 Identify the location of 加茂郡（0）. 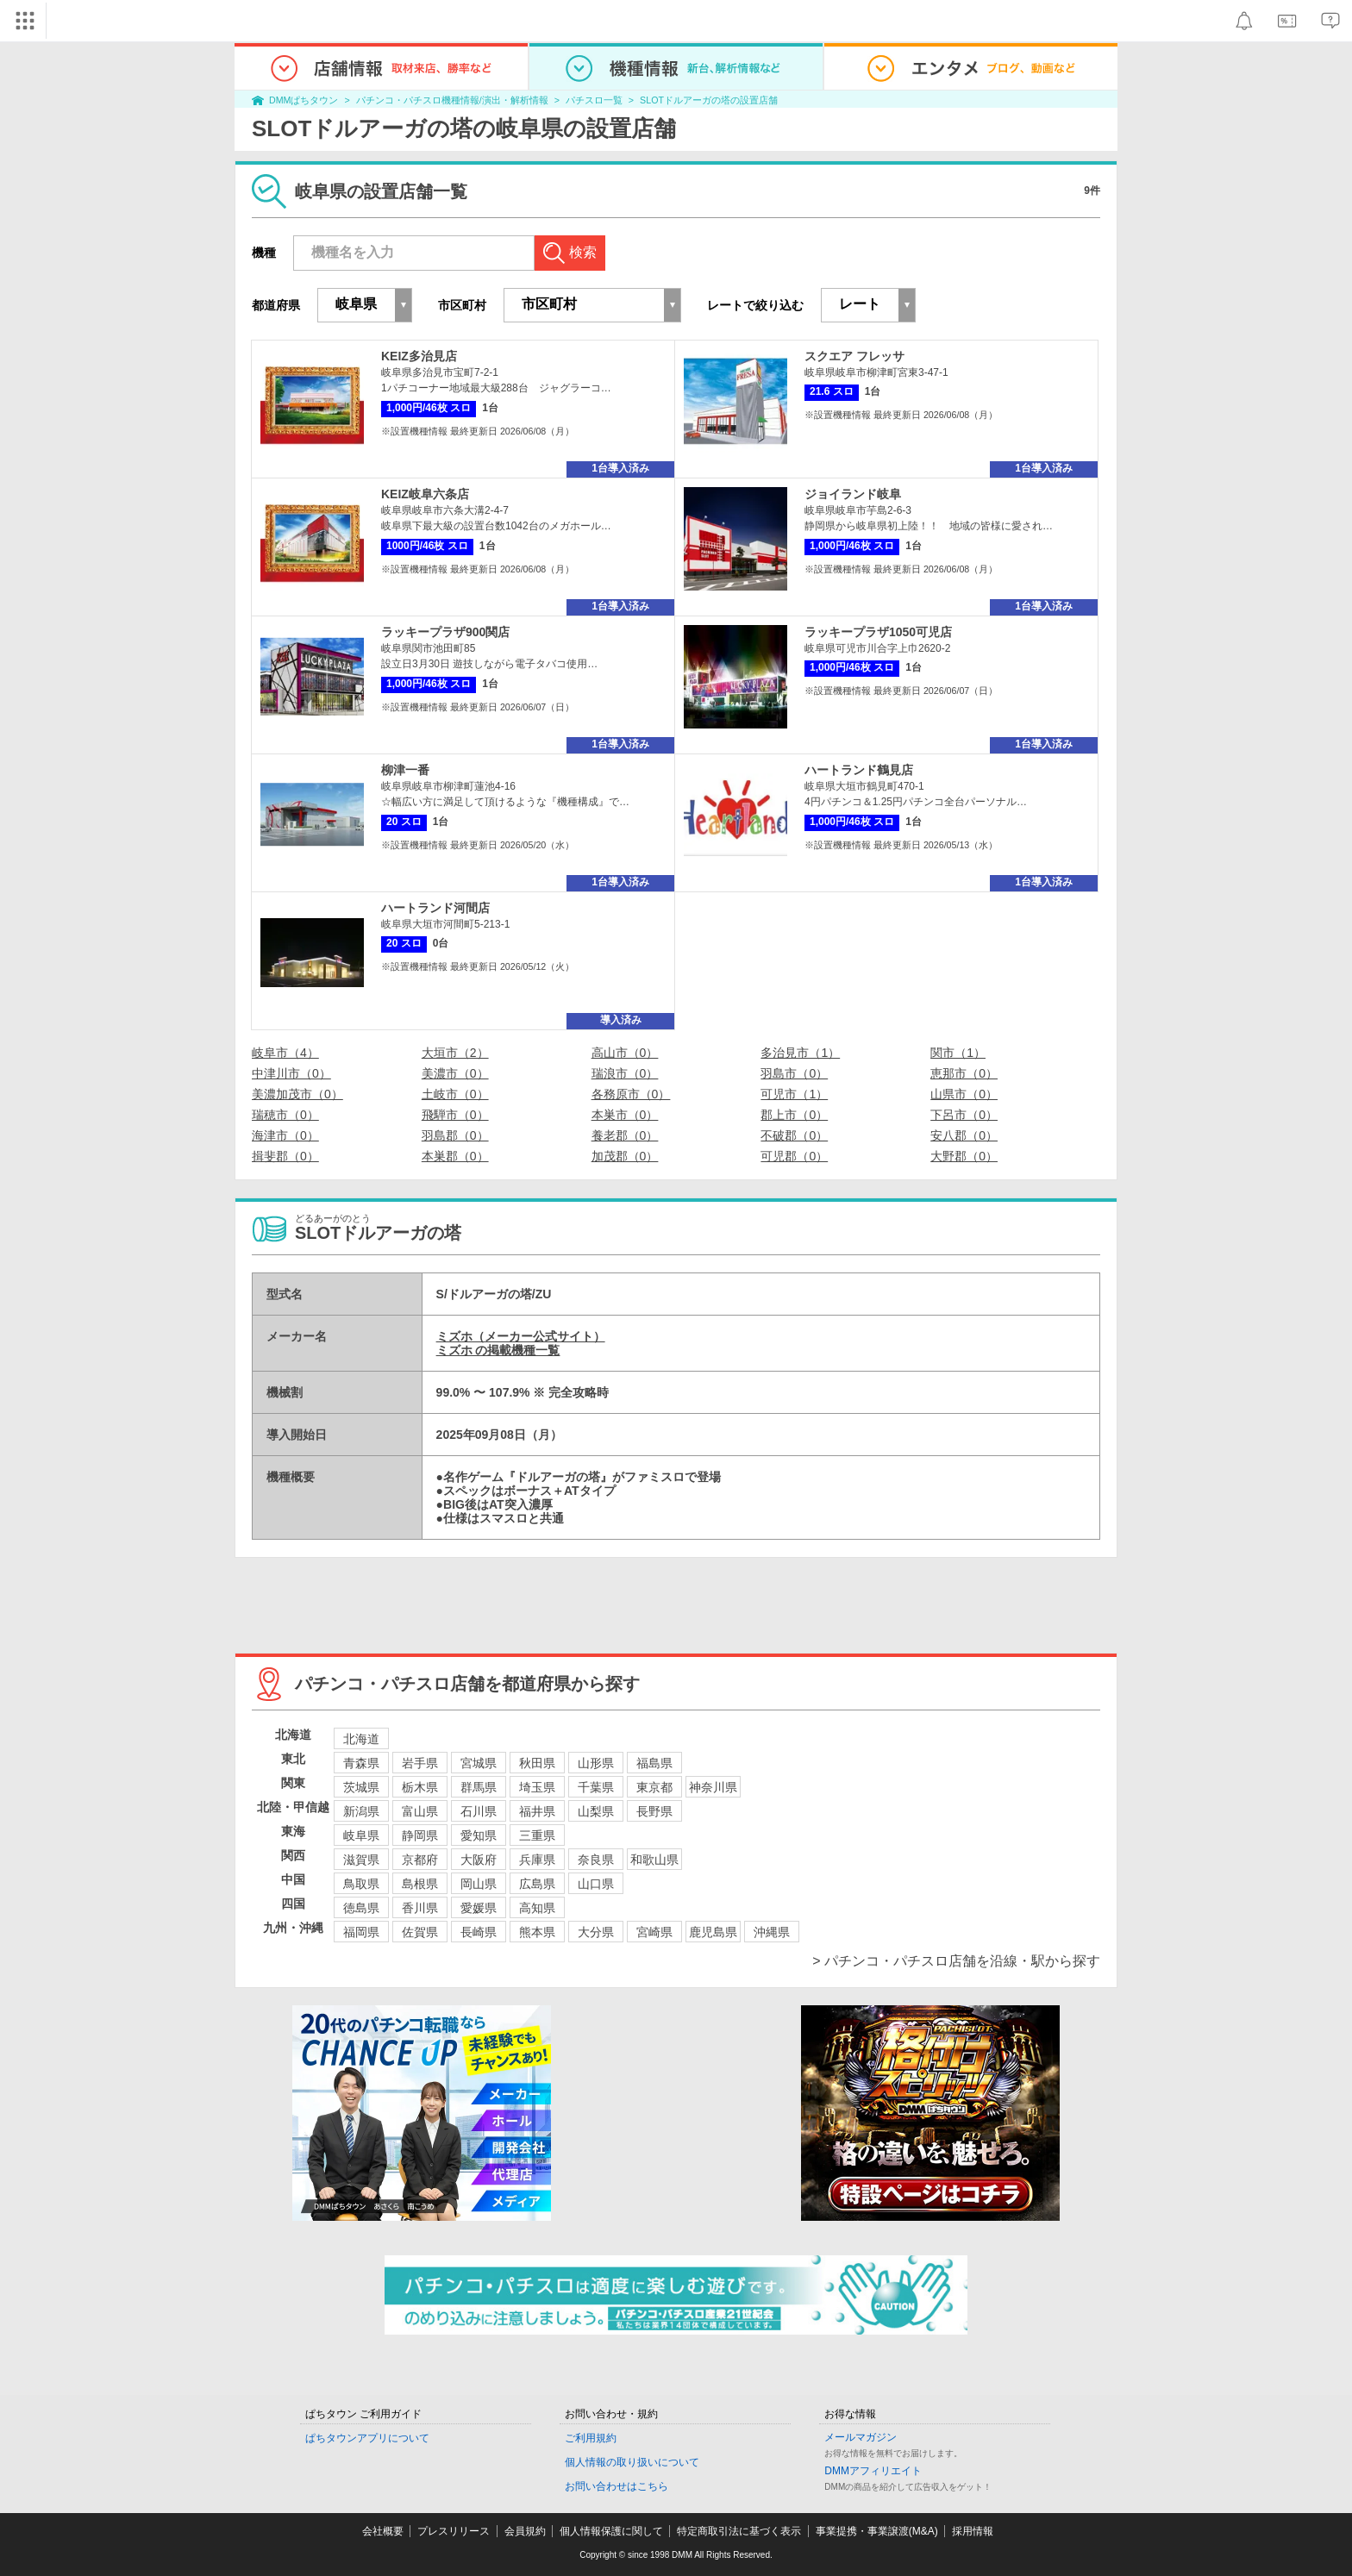
(625, 1156).